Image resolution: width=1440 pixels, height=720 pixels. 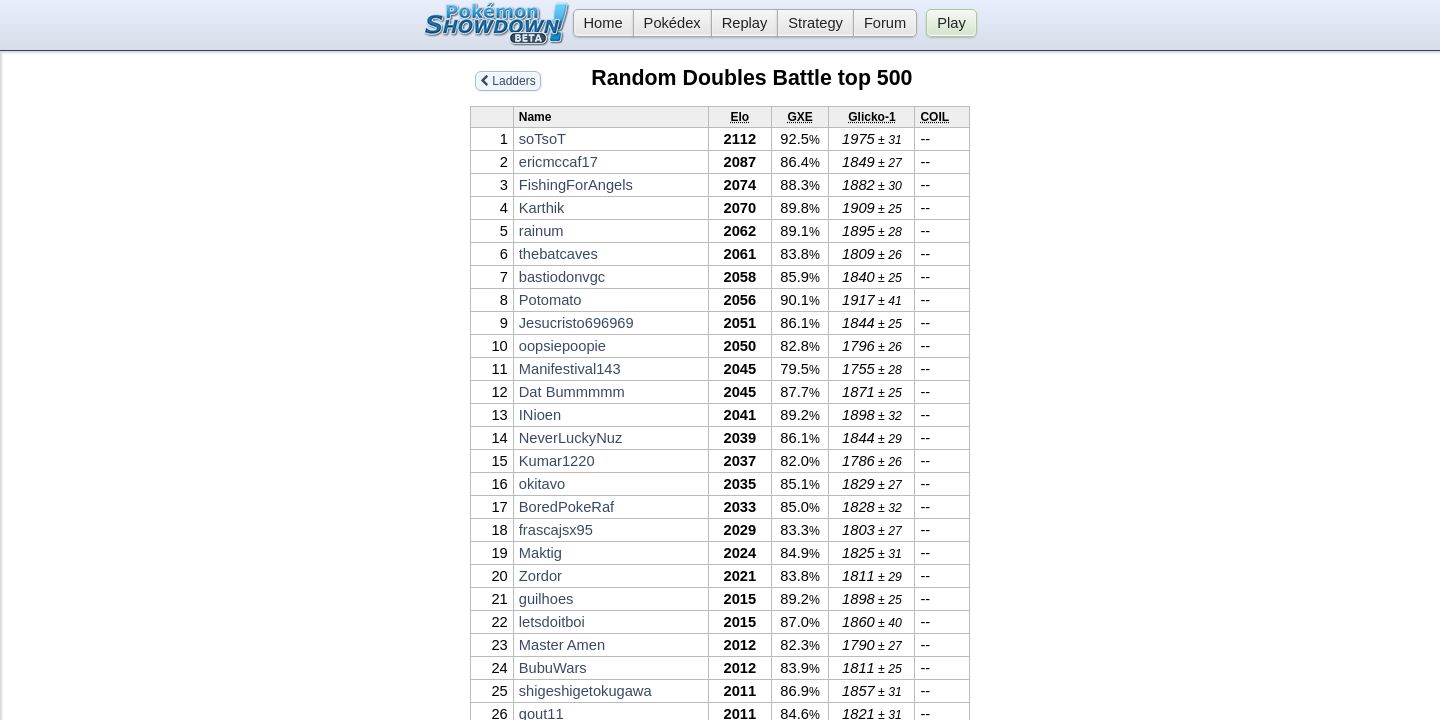 I want to click on letsdoitboi, so click(x=552, y=622).